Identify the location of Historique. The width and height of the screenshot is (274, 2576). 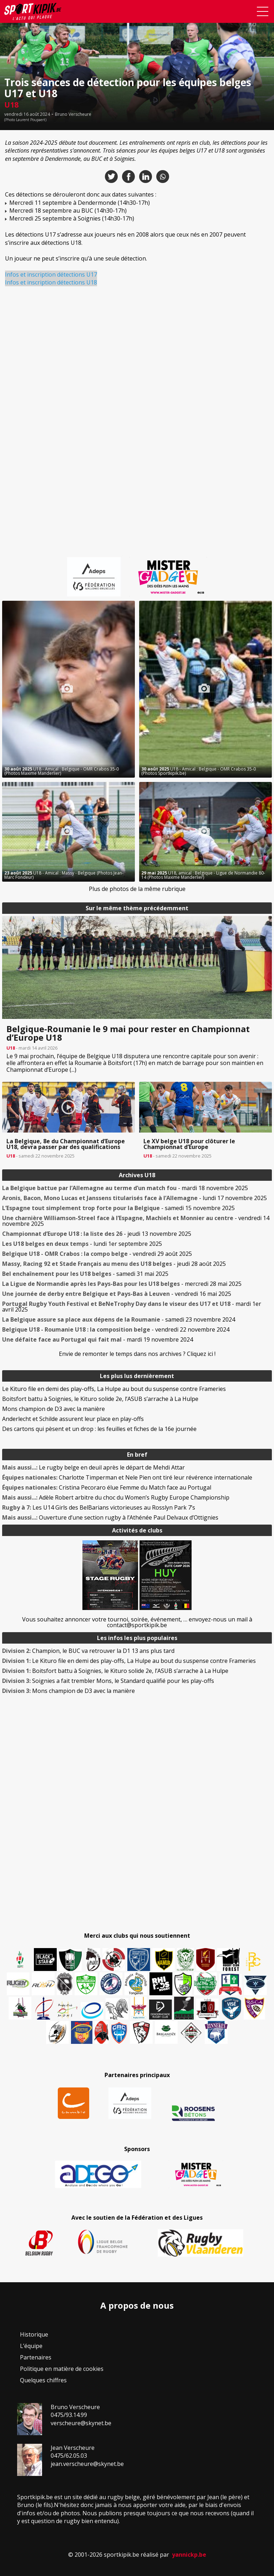
(34, 2334).